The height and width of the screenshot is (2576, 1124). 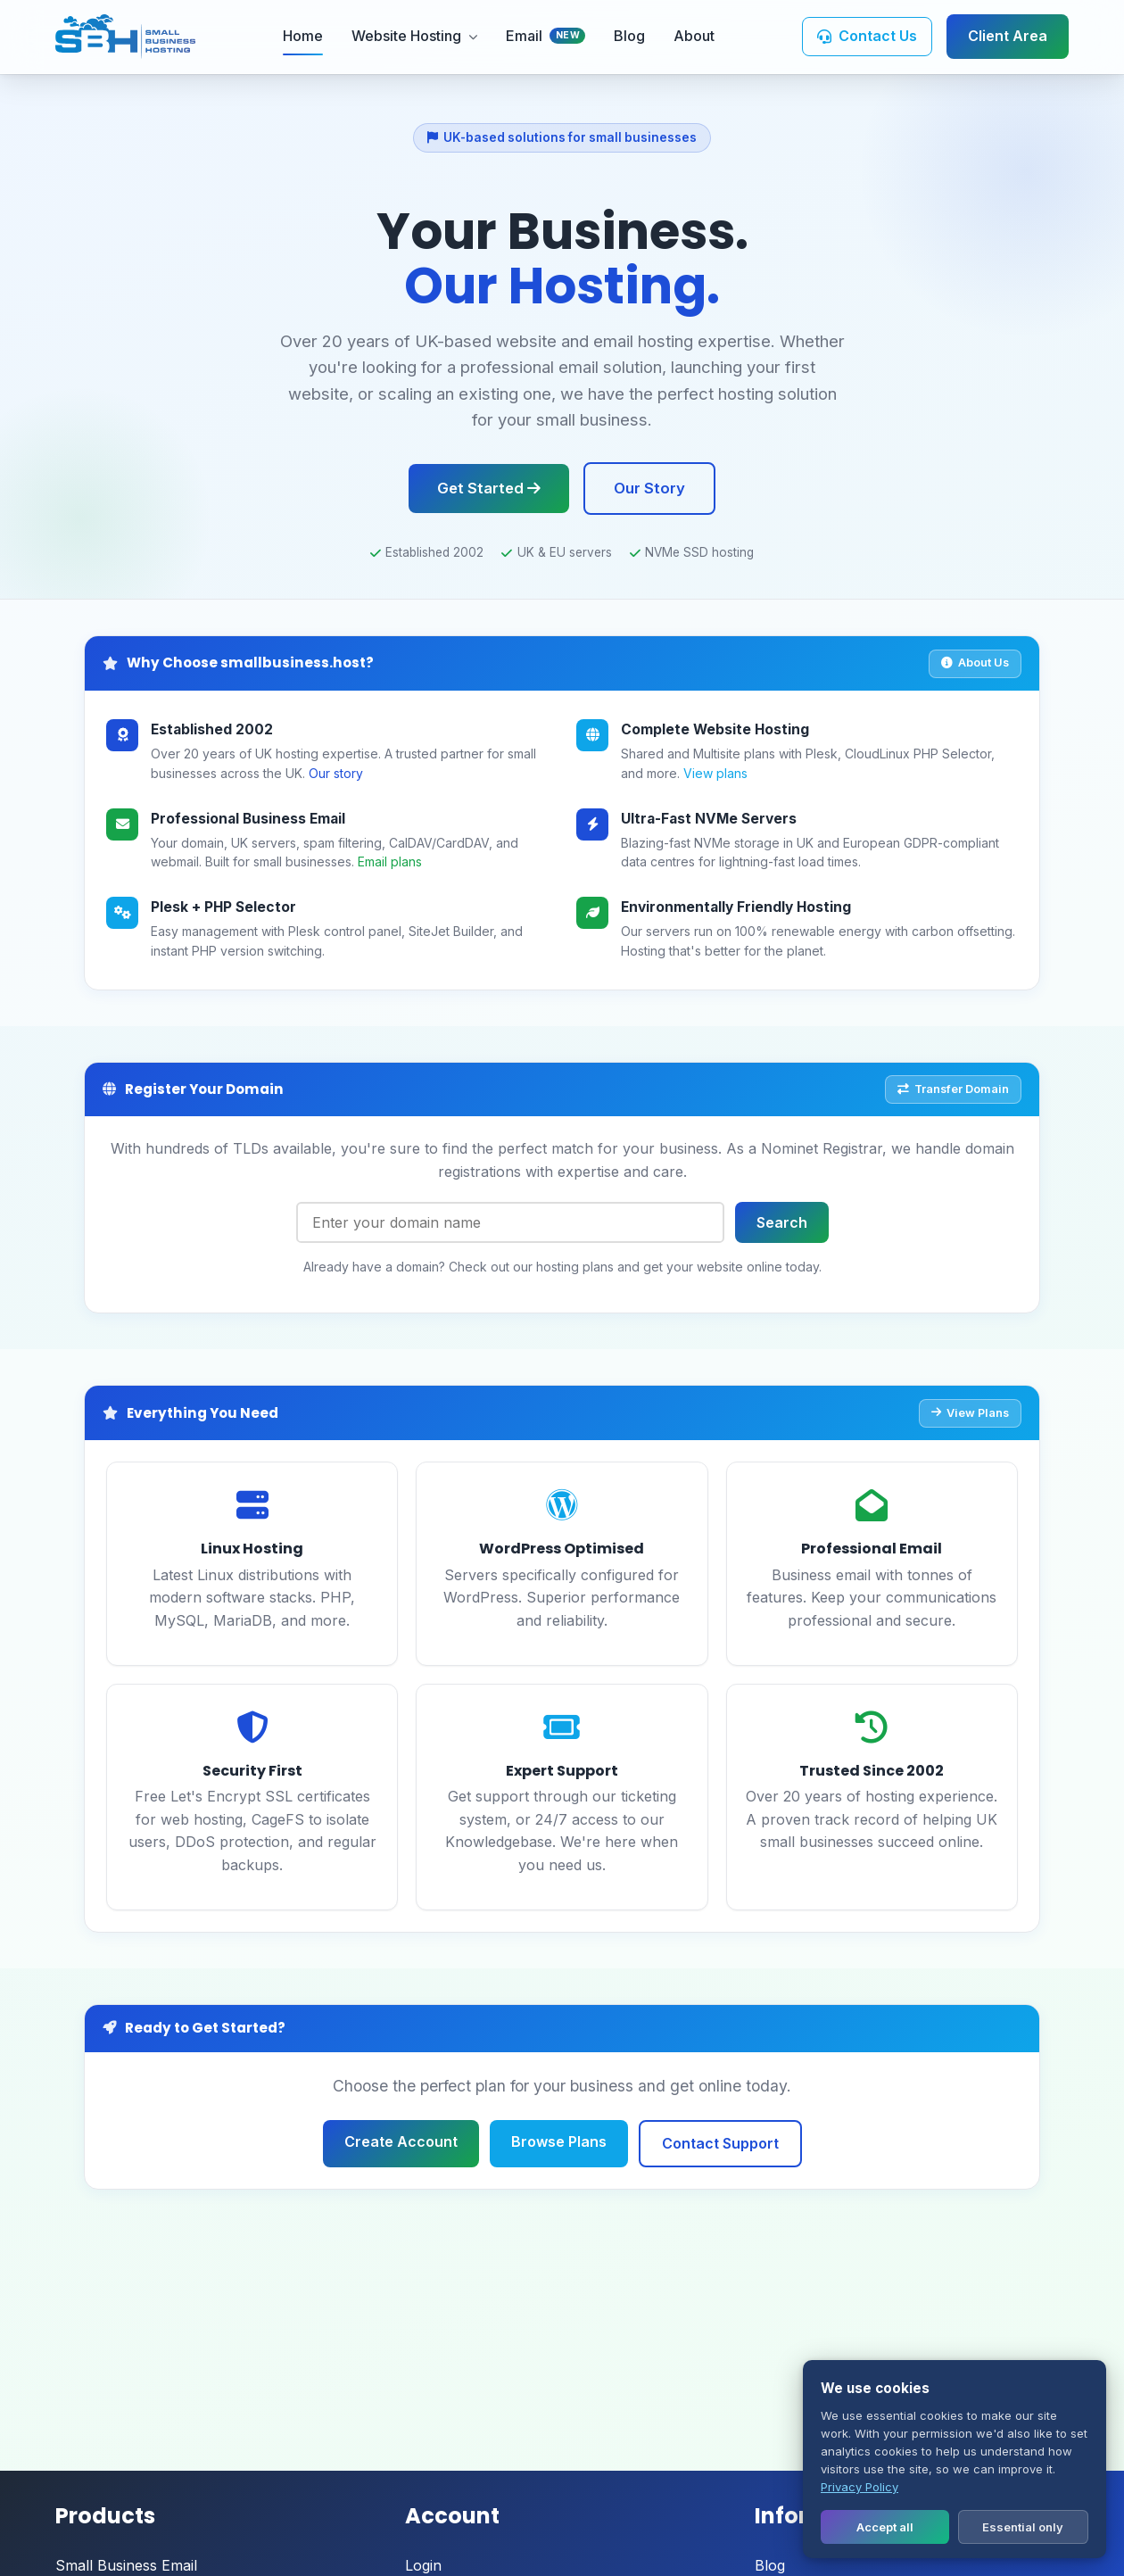 I want to click on View Plans, so click(x=970, y=1413).